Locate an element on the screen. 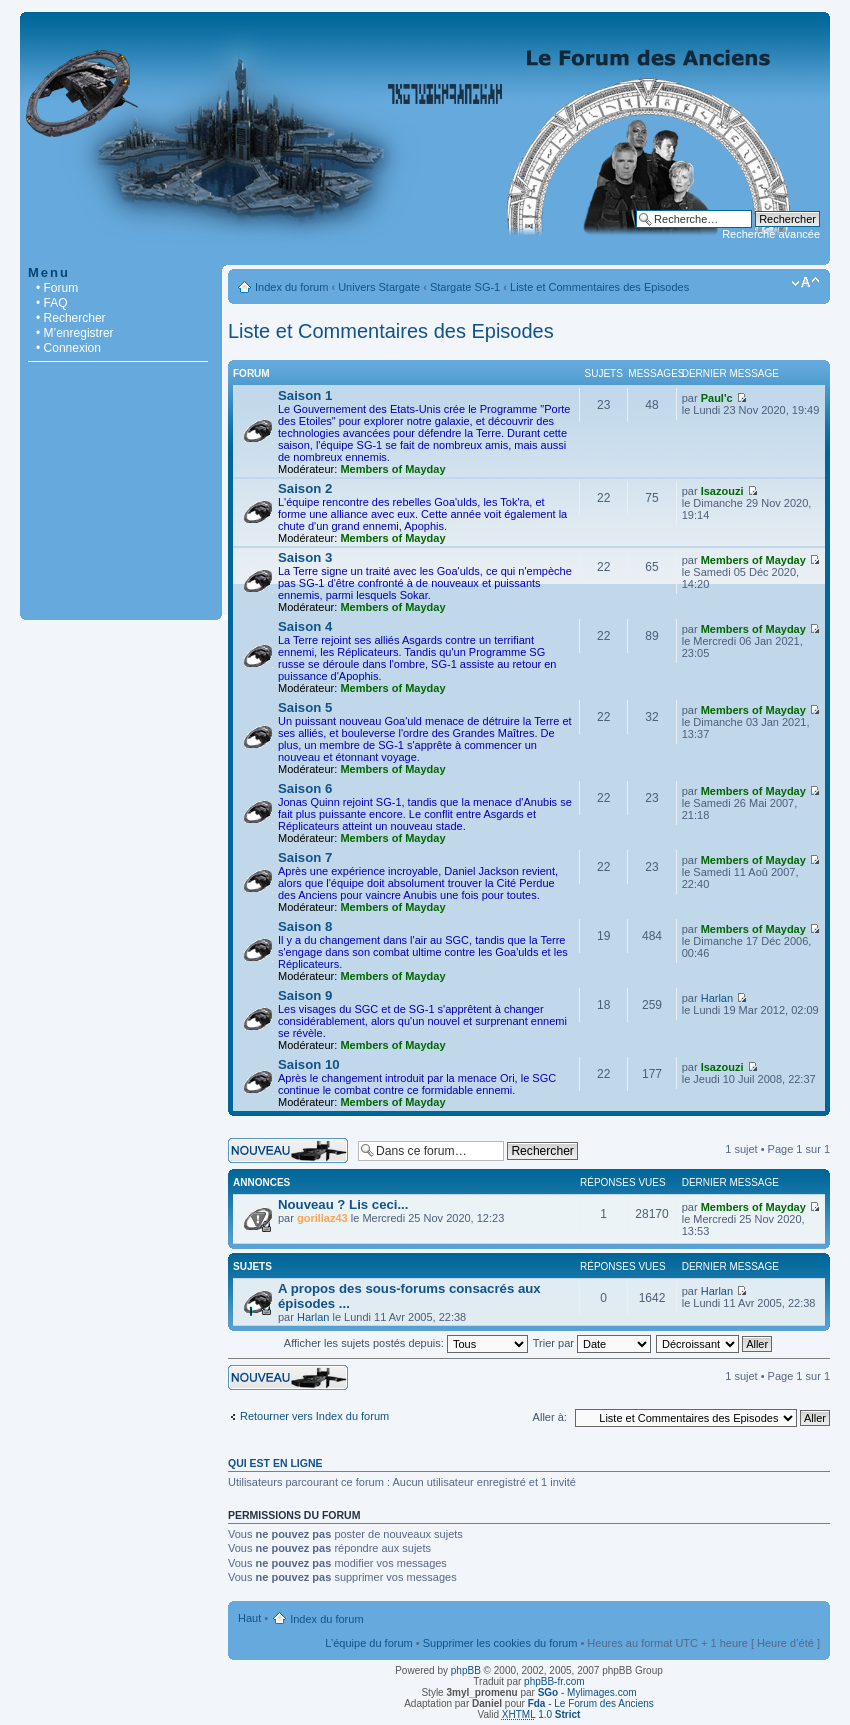 The height and width of the screenshot is (1725, 850). Trier par is located at coordinates (592, 1343).